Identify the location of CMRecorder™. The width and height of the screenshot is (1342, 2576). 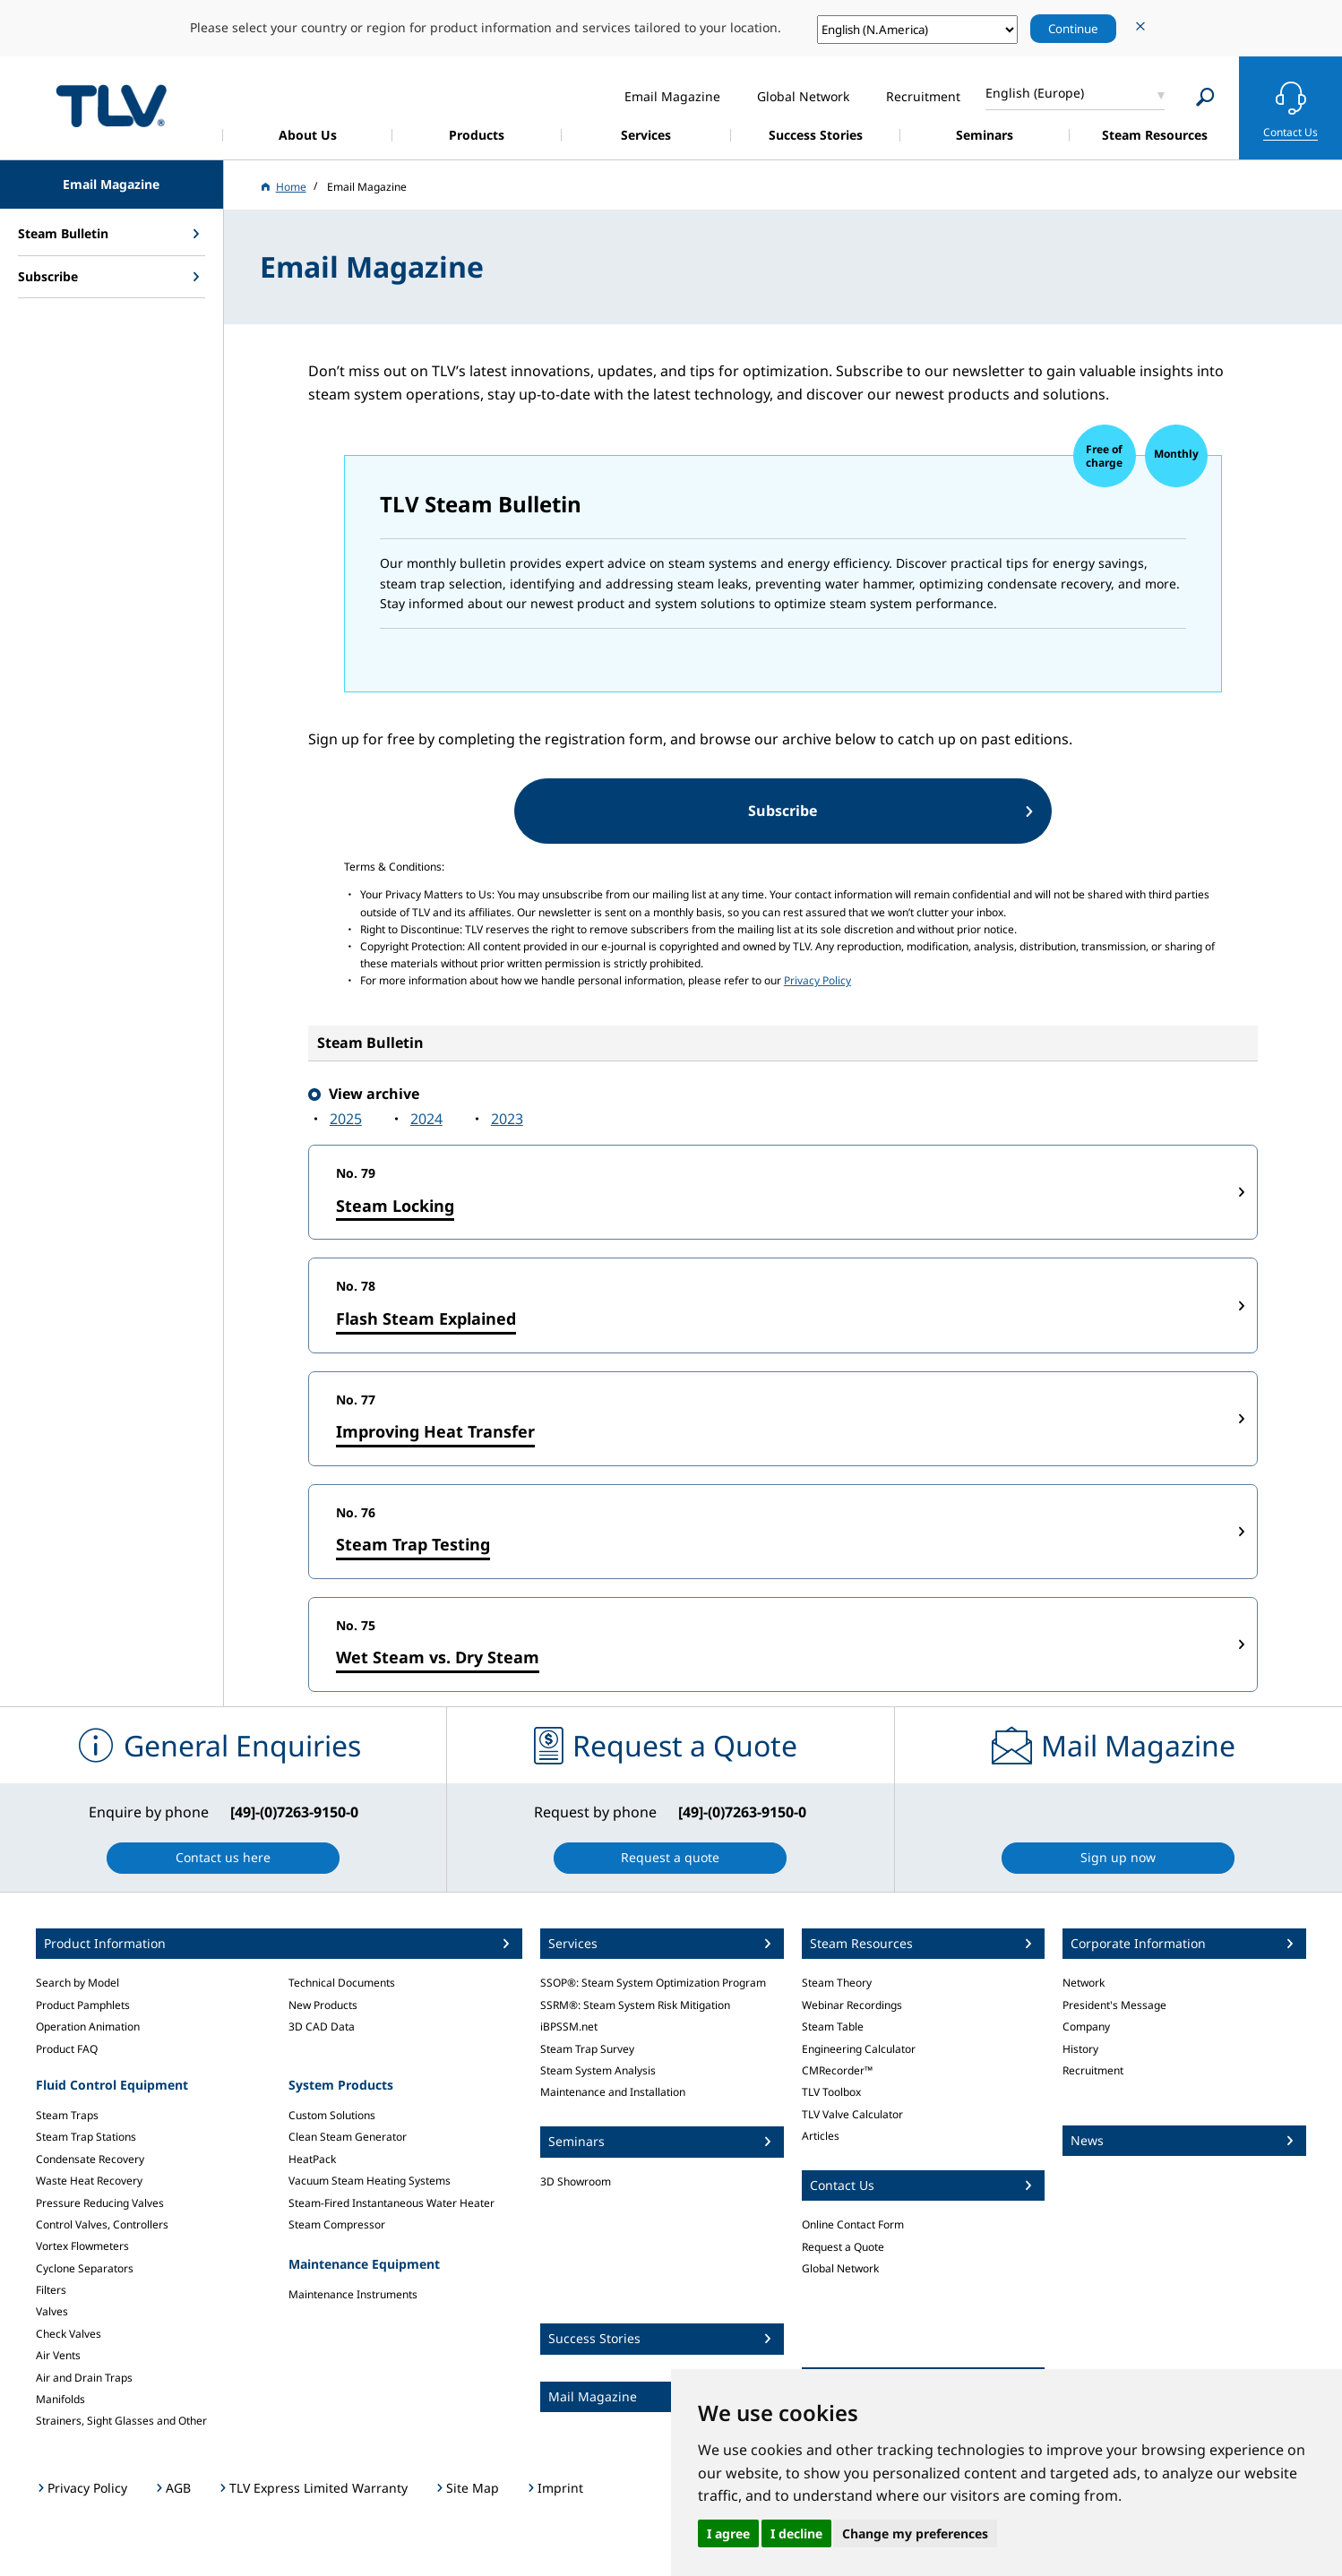
(837, 2070).